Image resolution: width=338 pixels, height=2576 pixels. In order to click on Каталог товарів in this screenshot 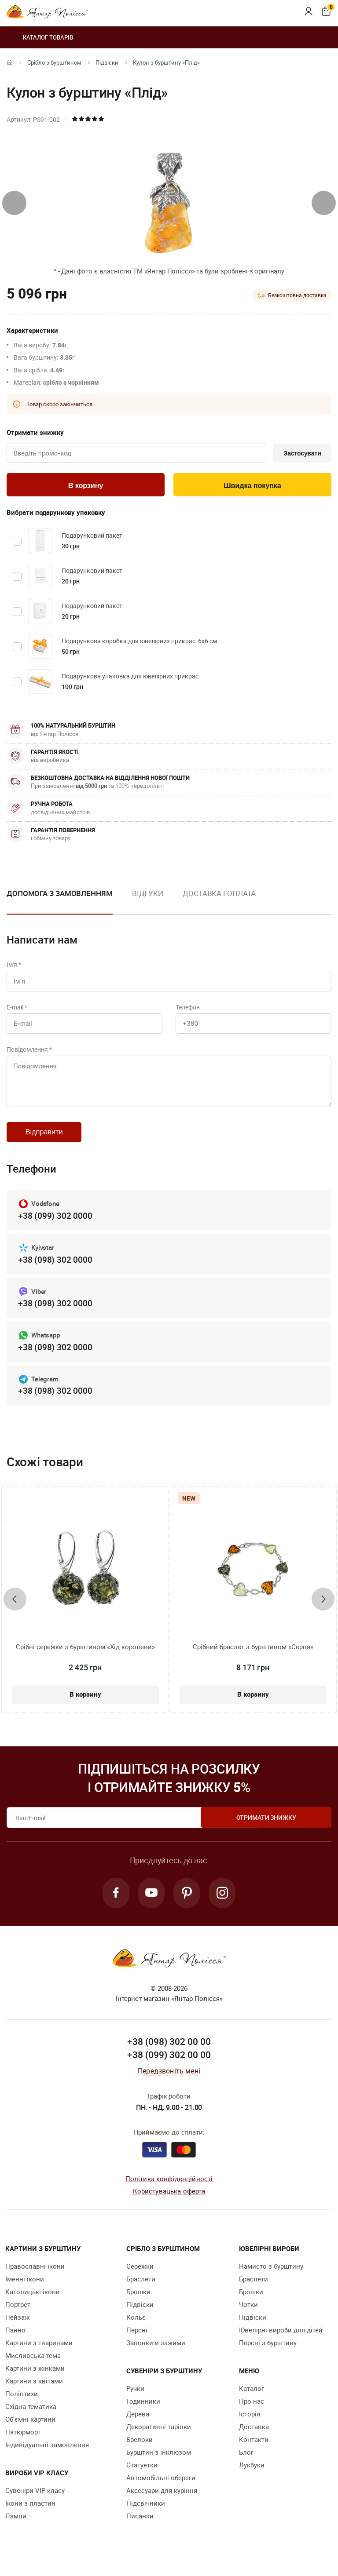, I will do `click(40, 37)`.